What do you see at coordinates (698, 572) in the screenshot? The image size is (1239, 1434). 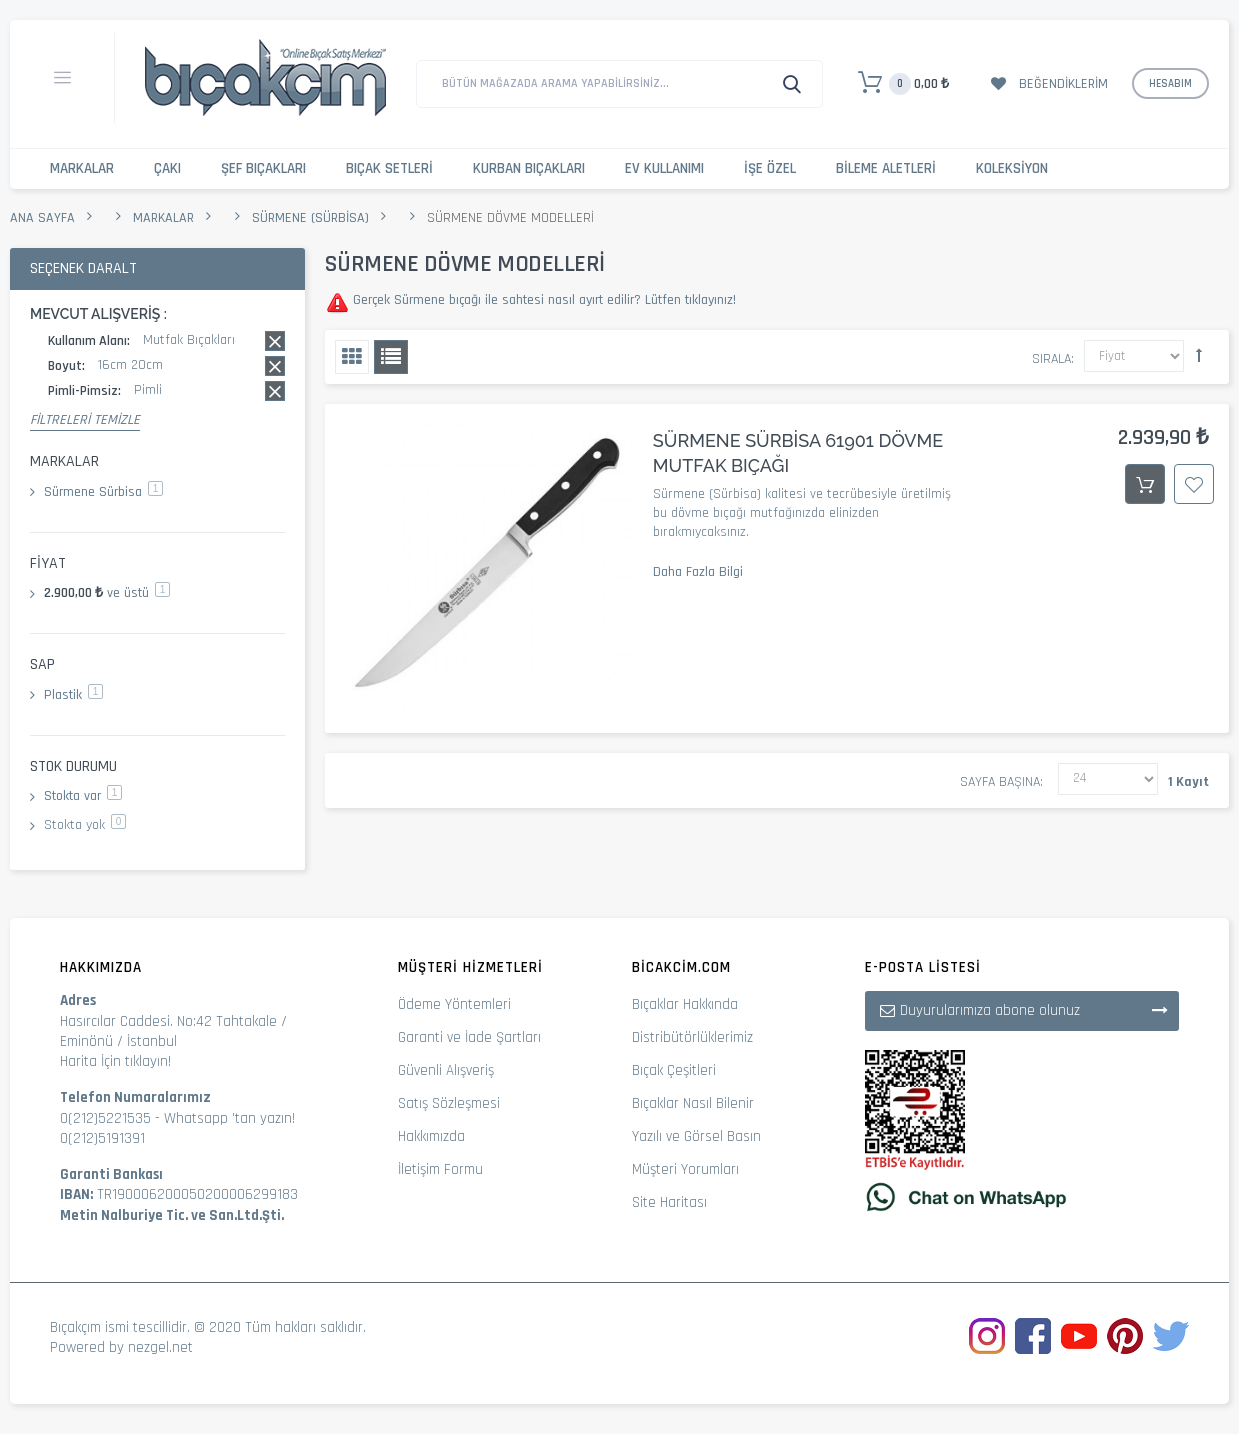 I see `Daha Fazla Bilgi` at bounding box center [698, 572].